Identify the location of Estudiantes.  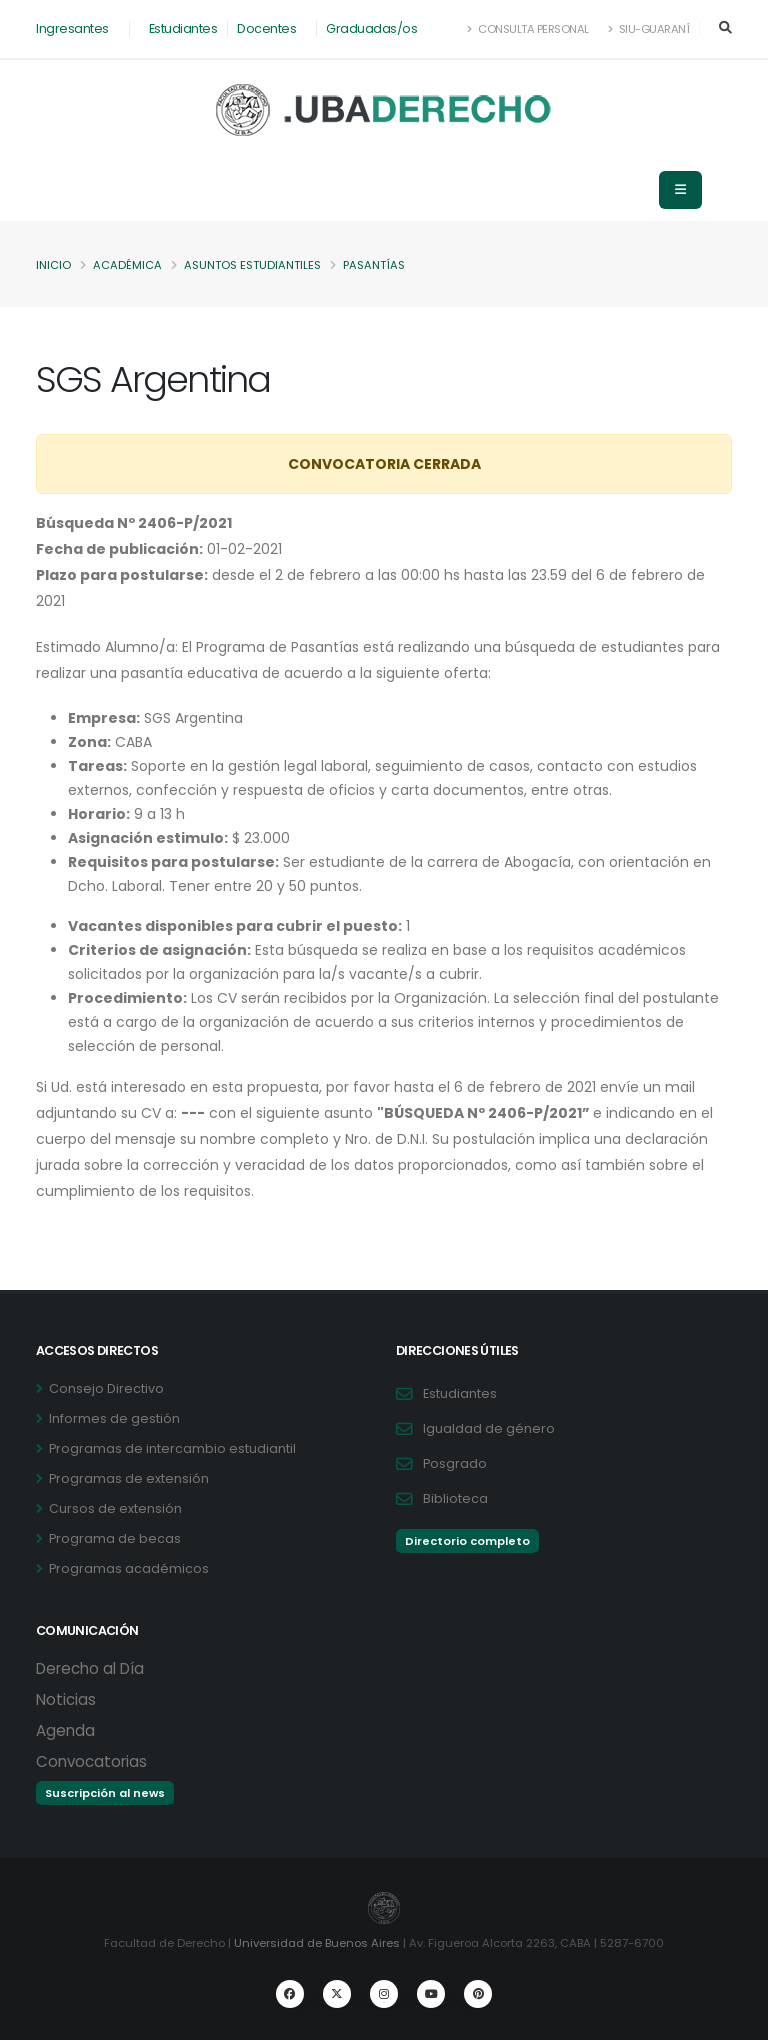
(183, 28).